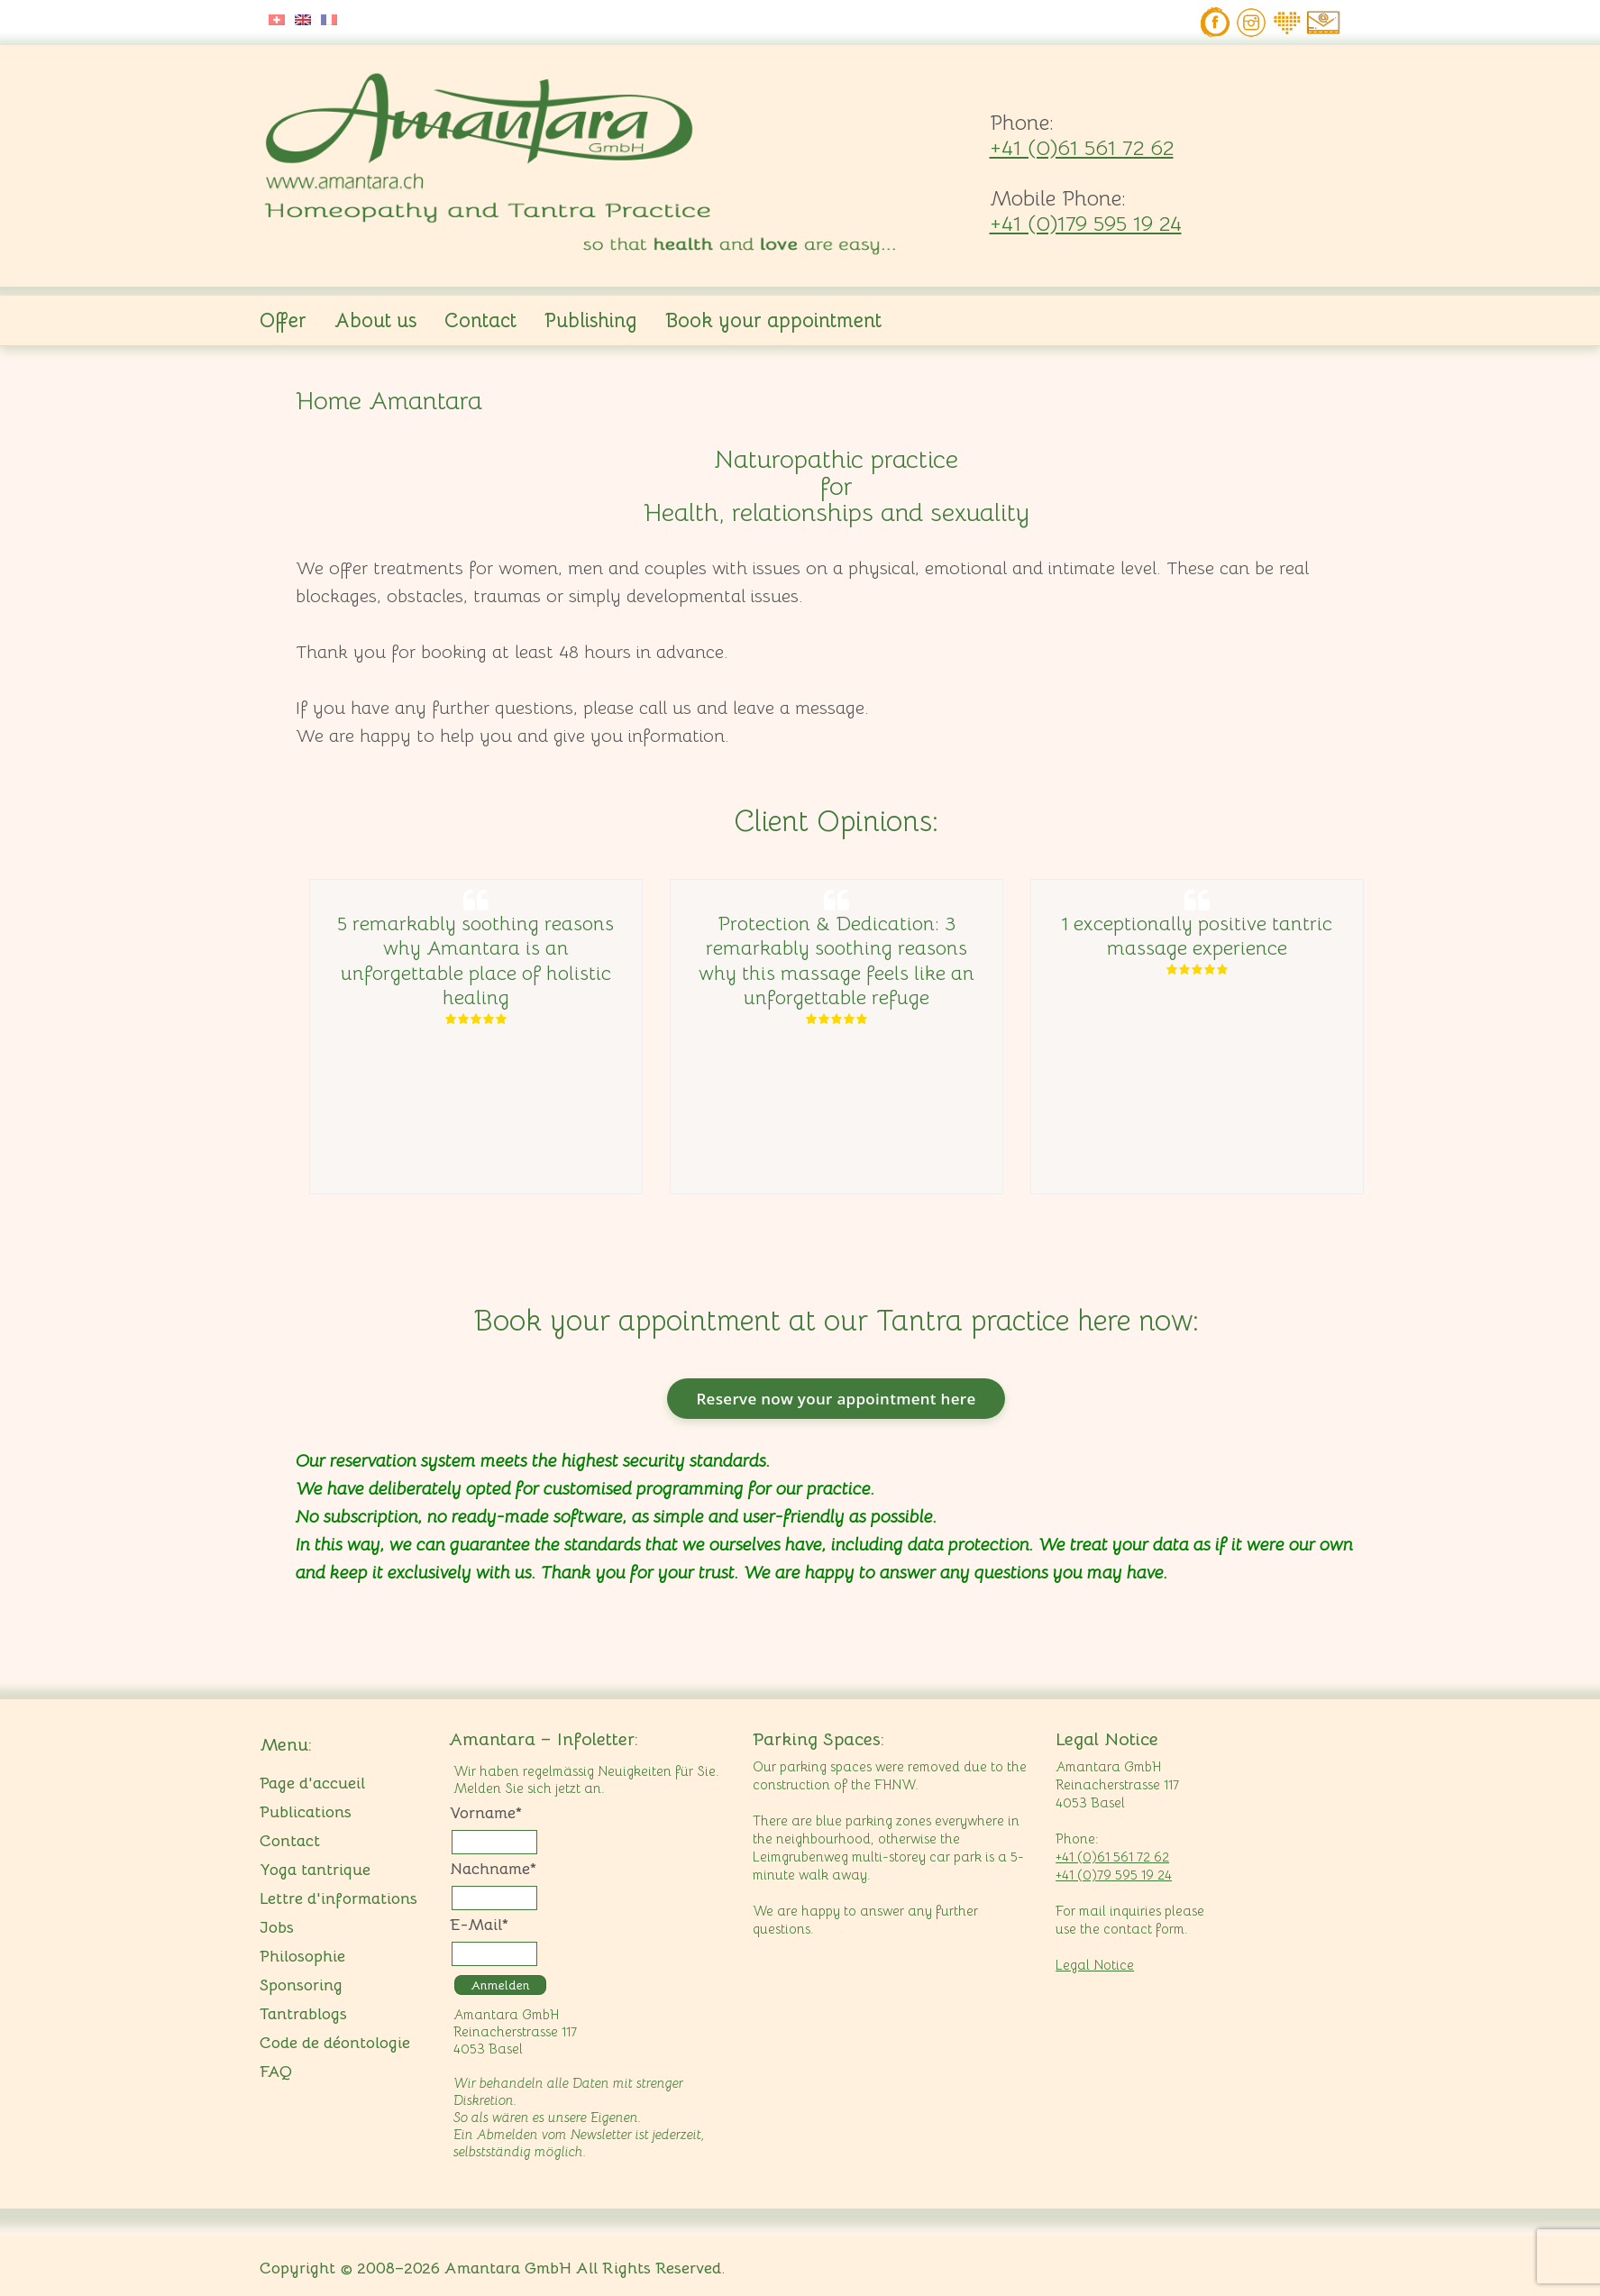 The height and width of the screenshot is (2296, 1600). What do you see at coordinates (773, 320) in the screenshot?
I see `Book your appointment` at bounding box center [773, 320].